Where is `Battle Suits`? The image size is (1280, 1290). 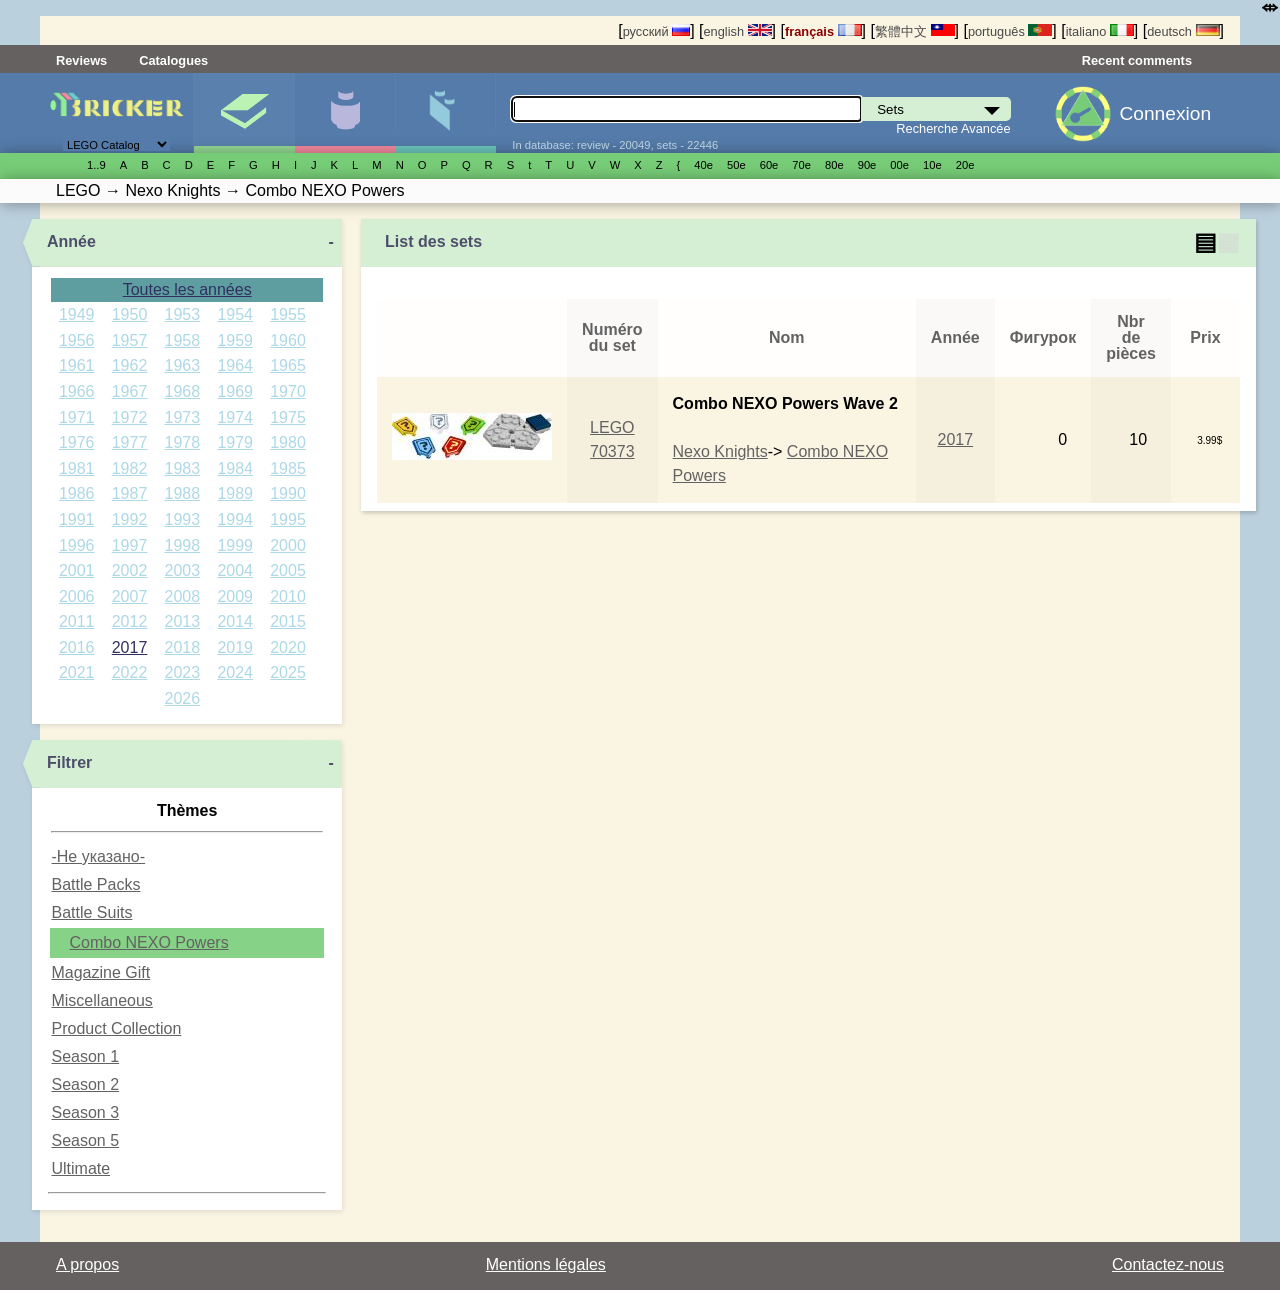
Battle Suits is located at coordinates (91, 912).